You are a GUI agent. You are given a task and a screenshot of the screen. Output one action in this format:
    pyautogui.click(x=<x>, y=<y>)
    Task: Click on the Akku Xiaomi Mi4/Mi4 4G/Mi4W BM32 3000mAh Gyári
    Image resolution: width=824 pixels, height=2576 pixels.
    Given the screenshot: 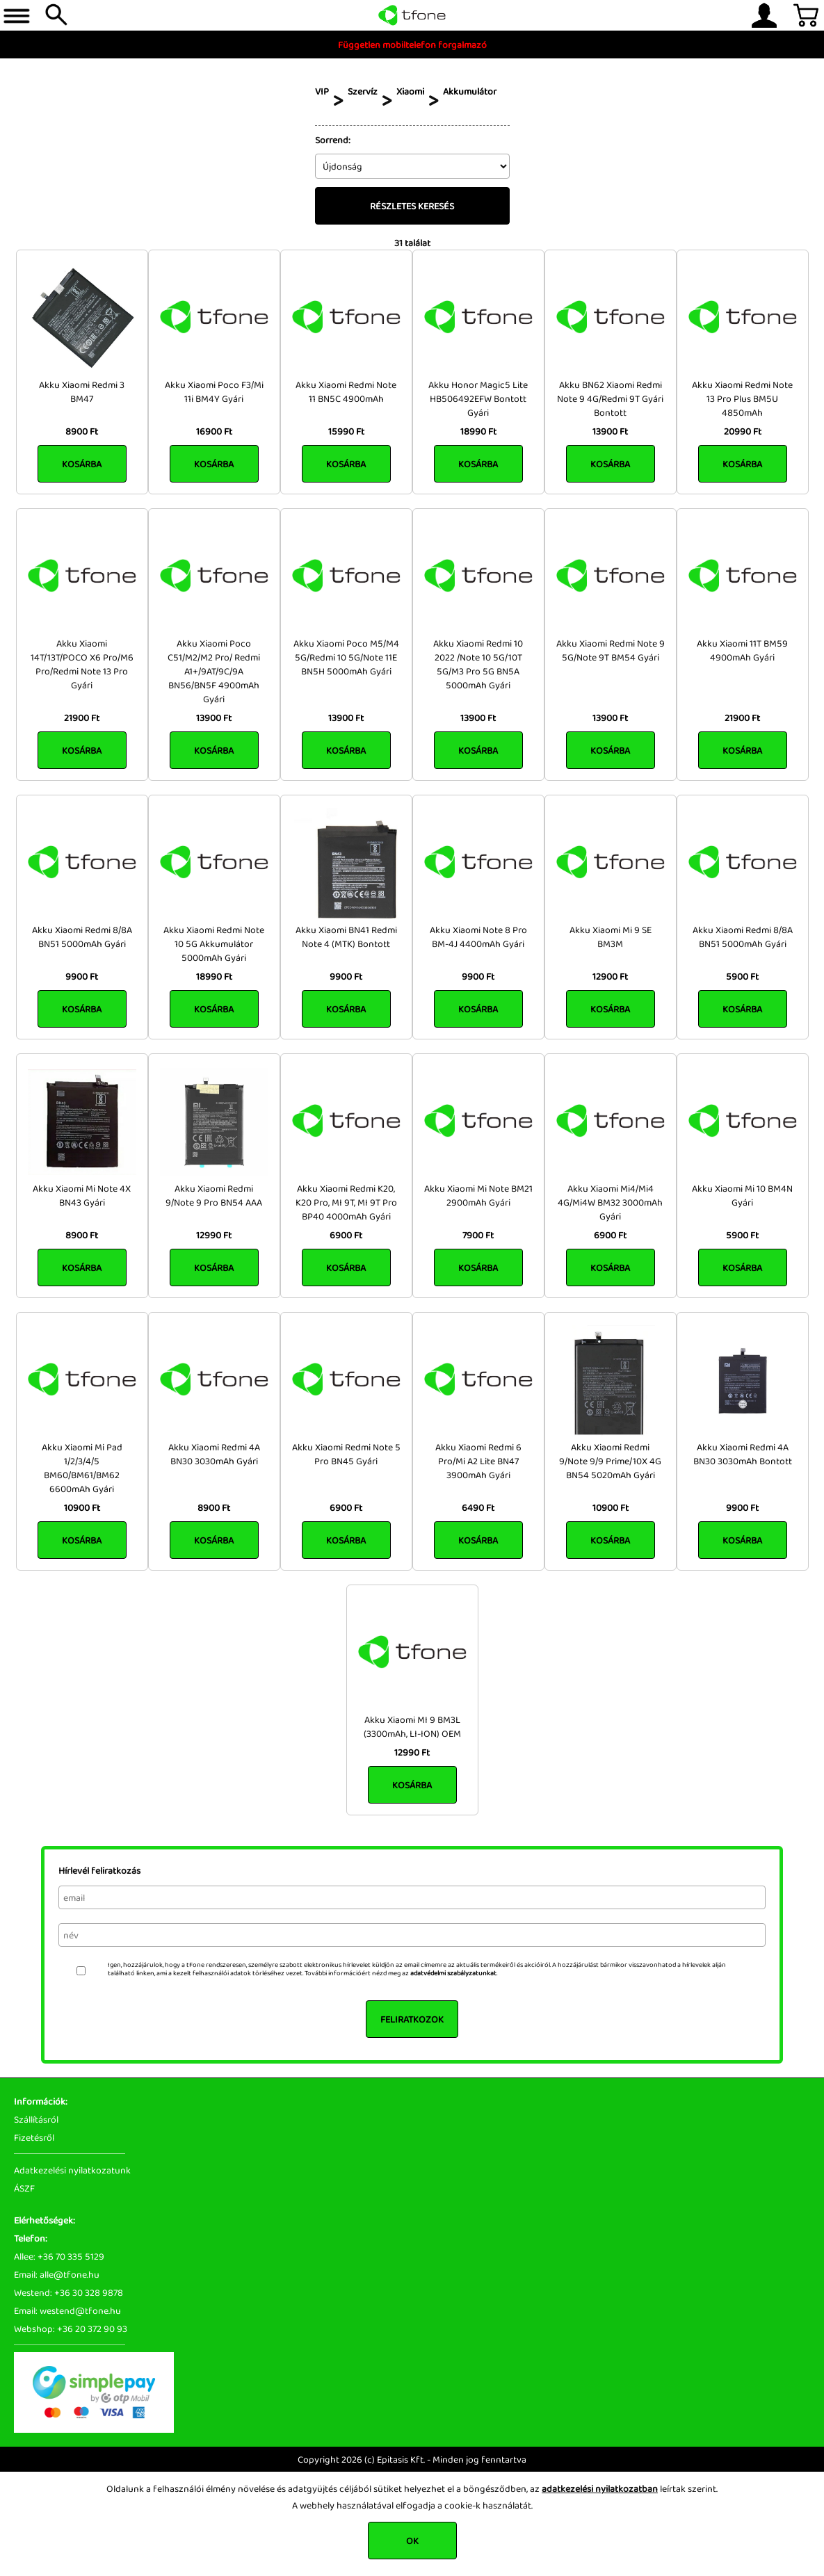 What is the action you would take?
    pyautogui.click(x=610, y=1202)
    